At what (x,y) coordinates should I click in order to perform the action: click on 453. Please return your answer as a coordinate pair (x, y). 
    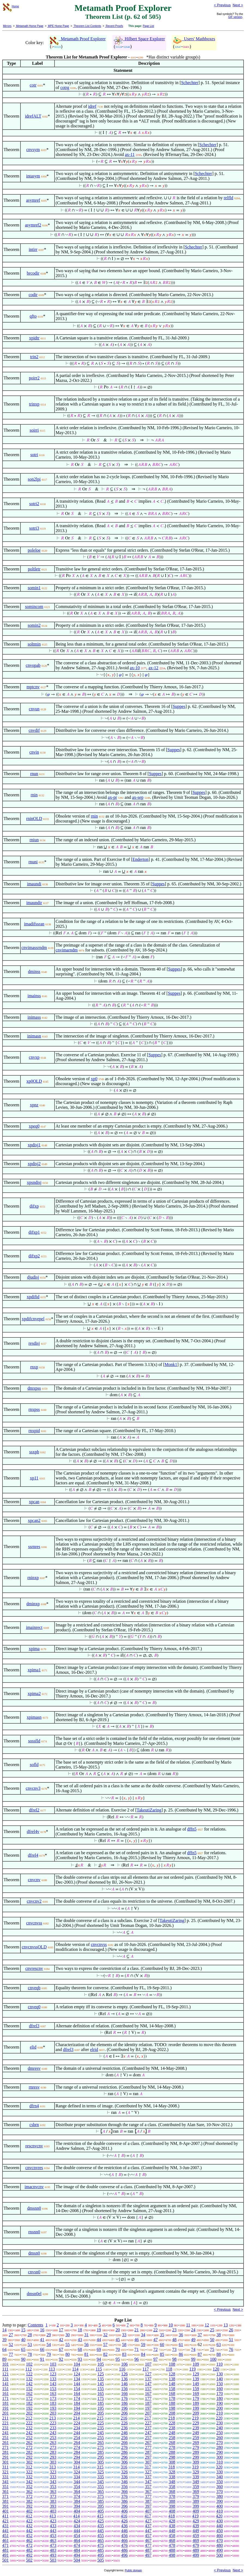
    Looking at the image, I should click on (53, 2535).